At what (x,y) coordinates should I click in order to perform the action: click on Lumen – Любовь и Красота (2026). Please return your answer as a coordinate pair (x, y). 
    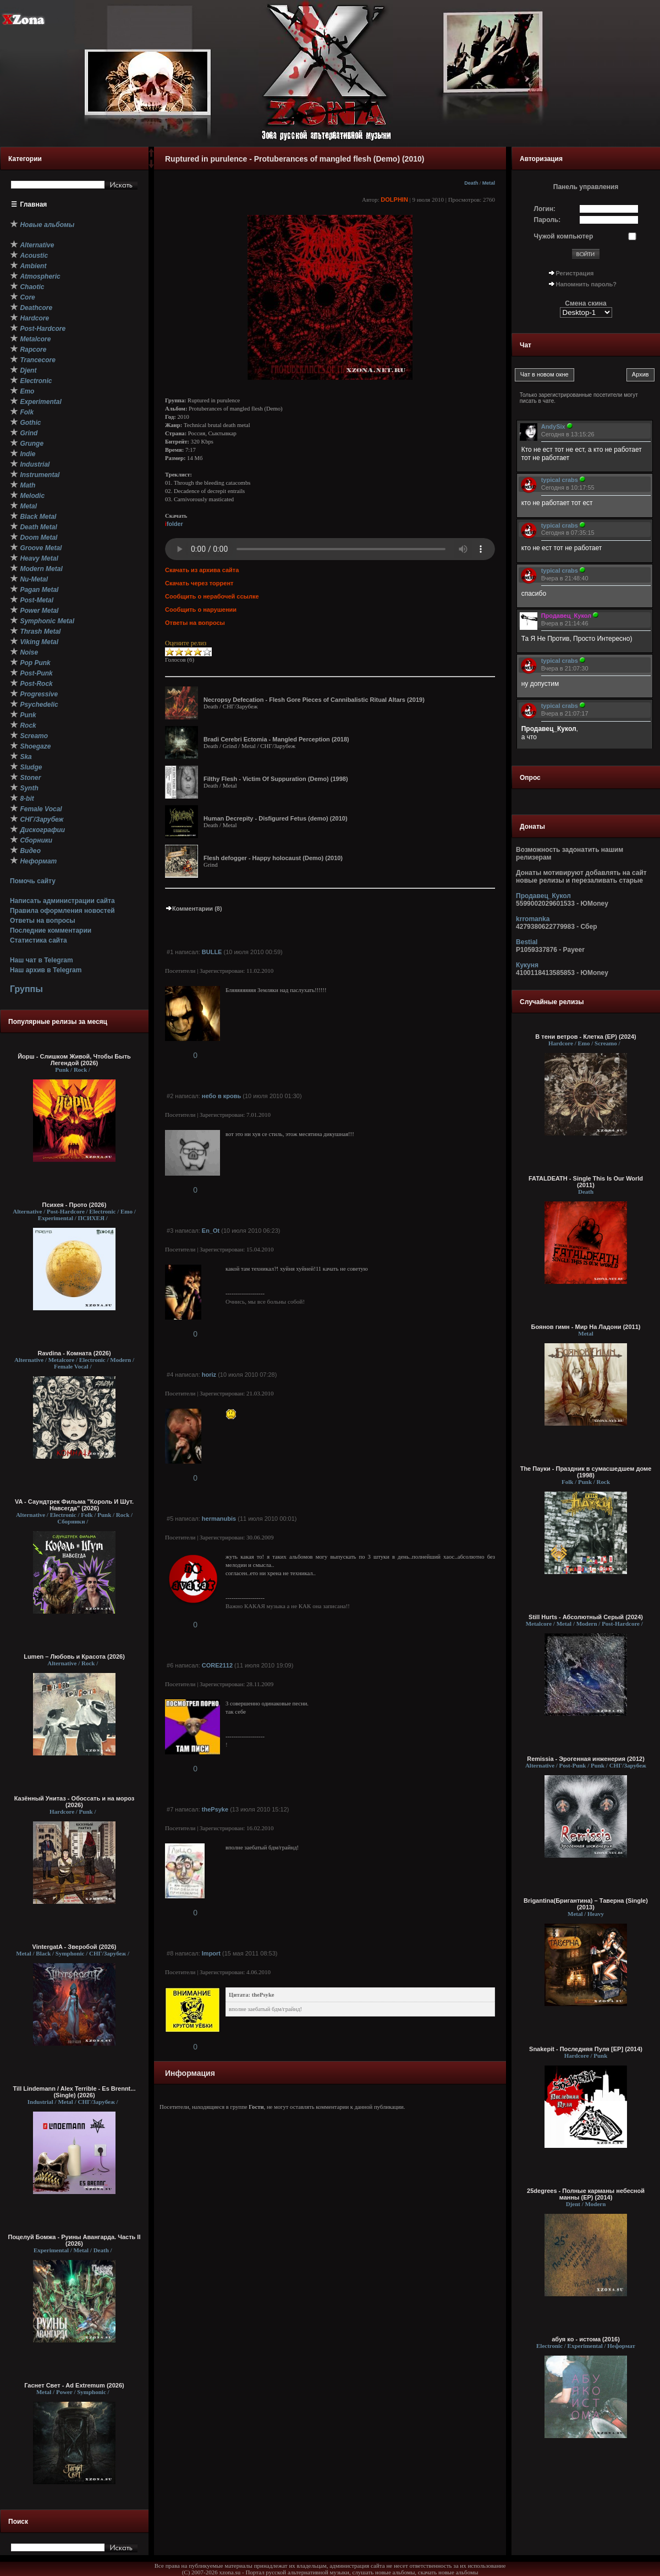
    Looking at the image, I should click on (74, 1656).